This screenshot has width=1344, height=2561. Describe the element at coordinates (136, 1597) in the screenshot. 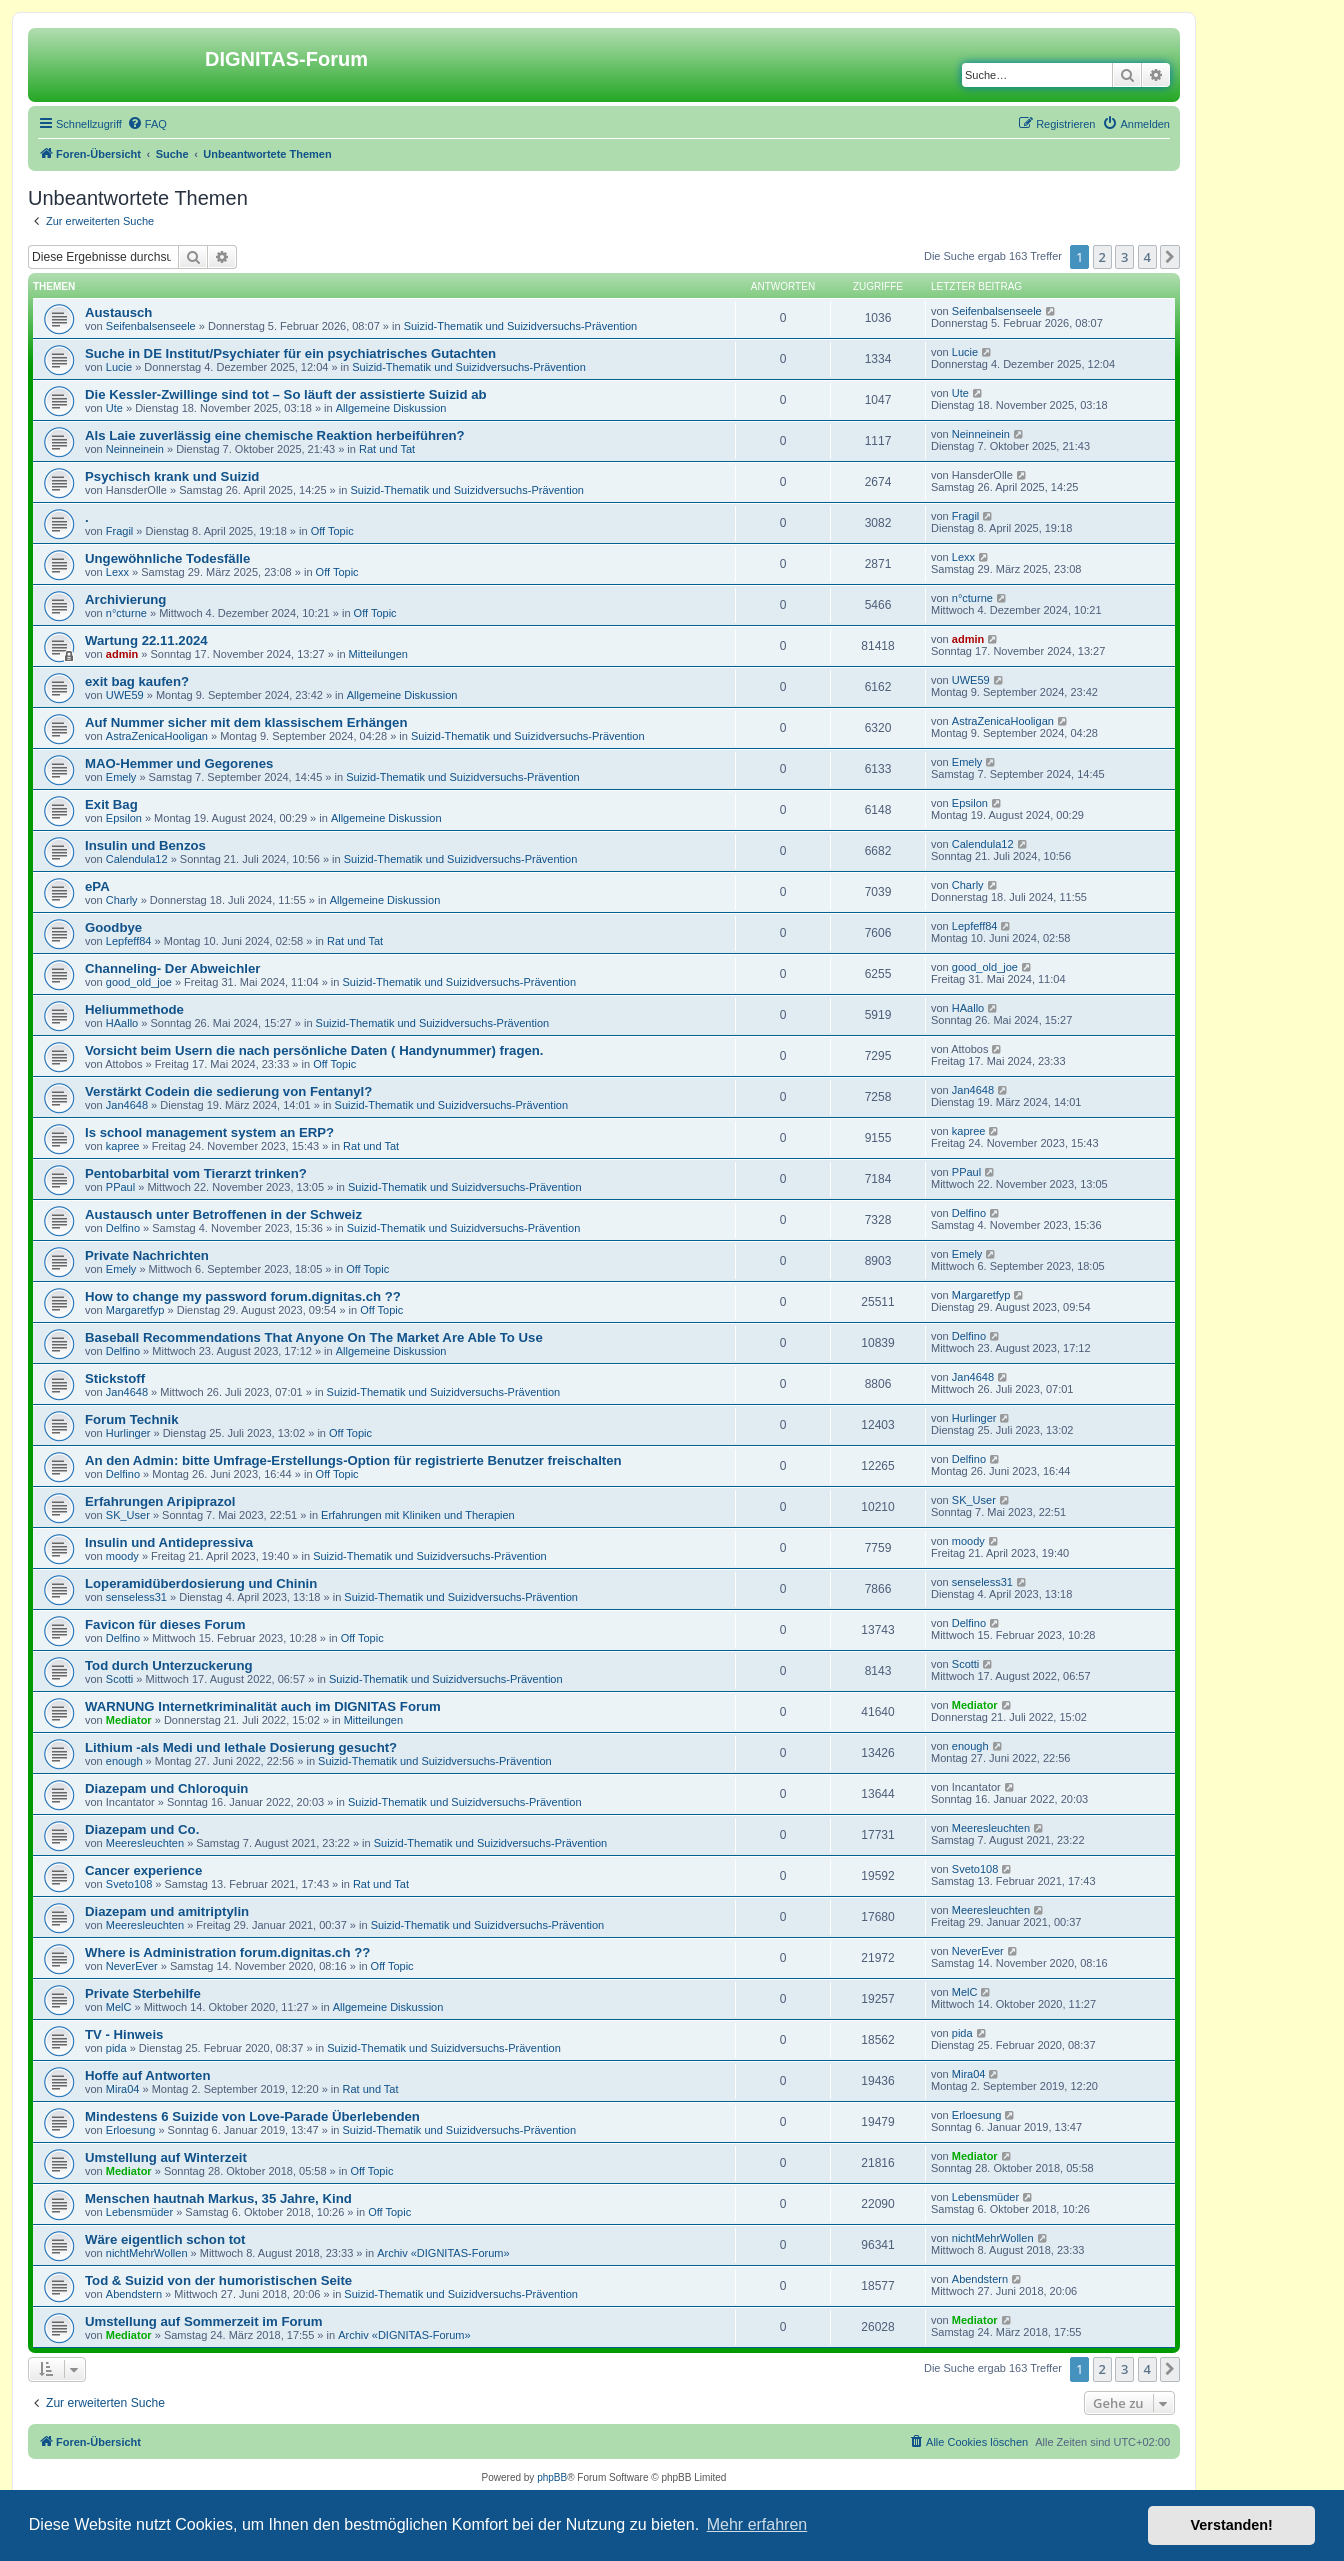

I see `senseless31` at that location.